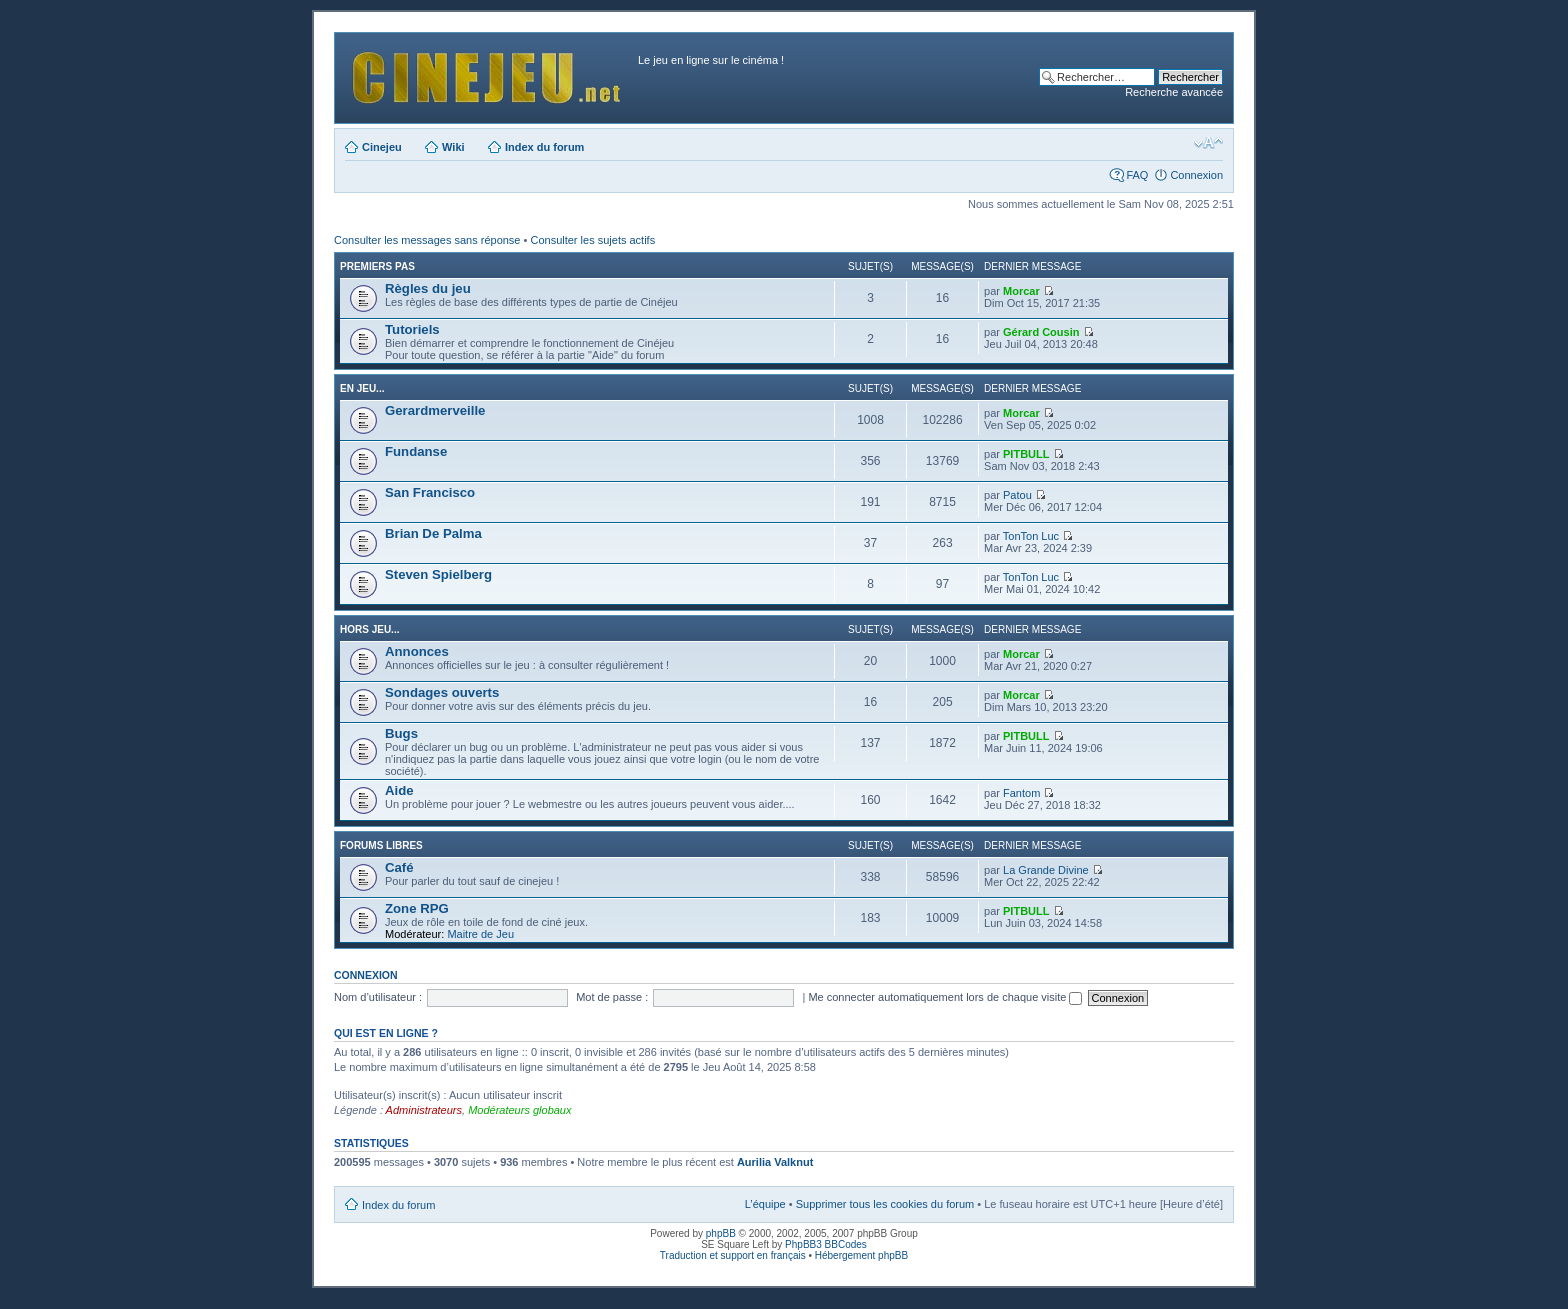 The width and height of the screenshot is (1568, 1309). What do you see at coordinates (369, 629) in the screenshot?
I see `Hors jeu...` at bounding box center [369, 629].